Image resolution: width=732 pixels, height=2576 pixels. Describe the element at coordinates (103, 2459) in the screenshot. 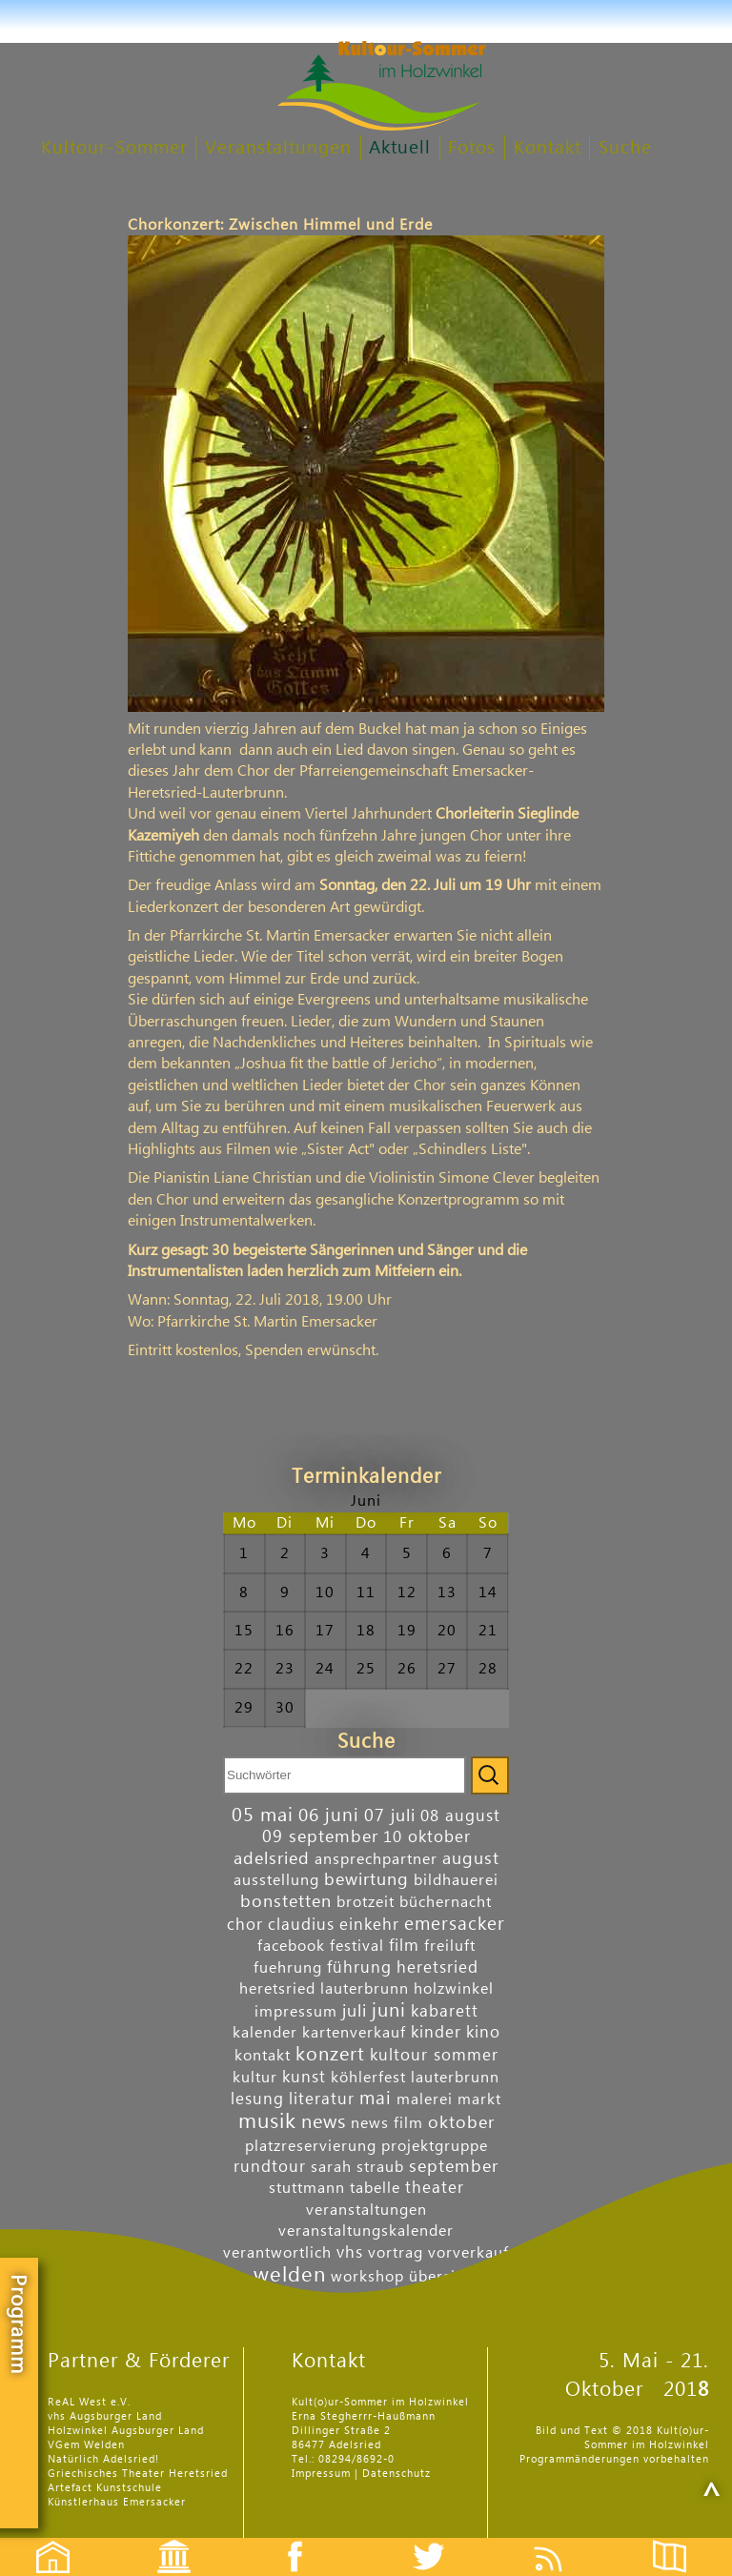

I see `Natürlich Adelsried!` at that location.